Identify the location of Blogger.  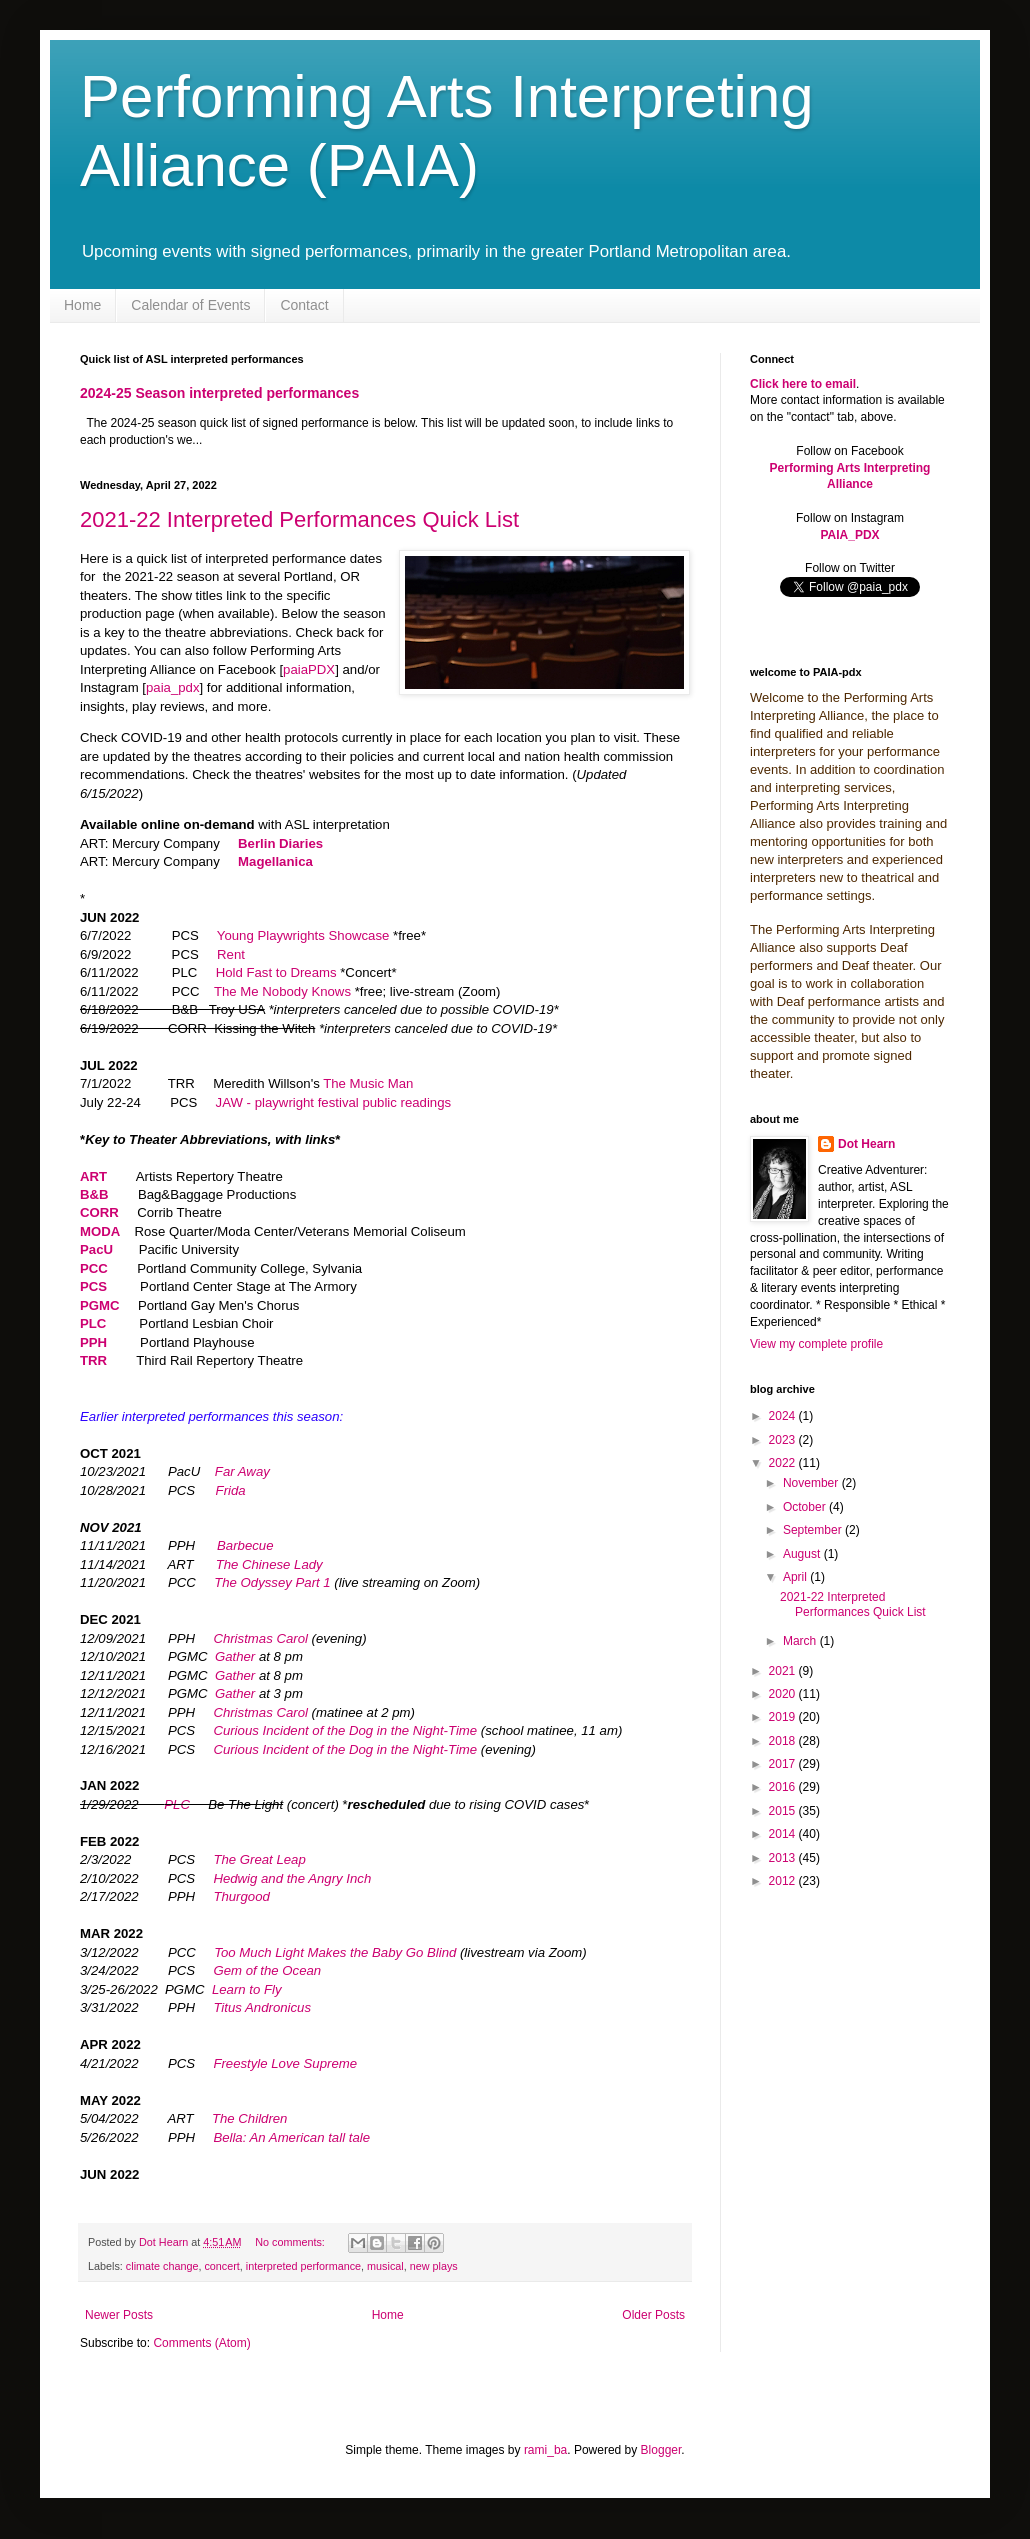
(661, 2450).